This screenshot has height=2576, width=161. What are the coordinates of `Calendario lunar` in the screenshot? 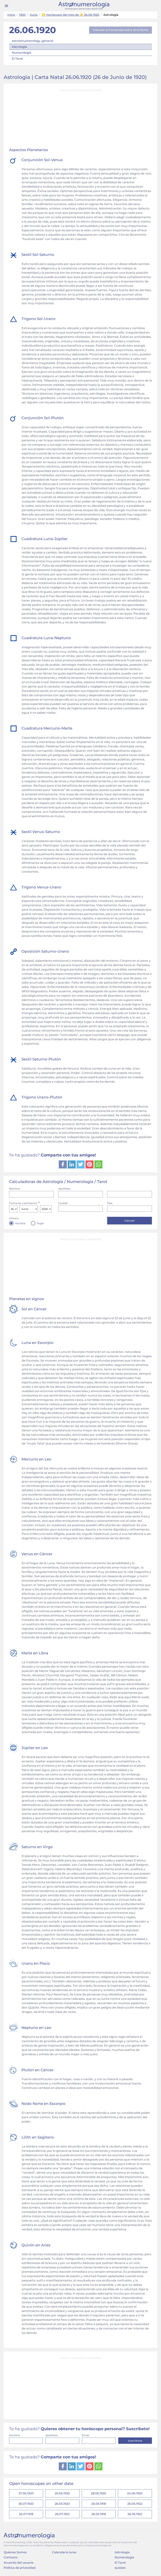 It's located at (64, 2553).